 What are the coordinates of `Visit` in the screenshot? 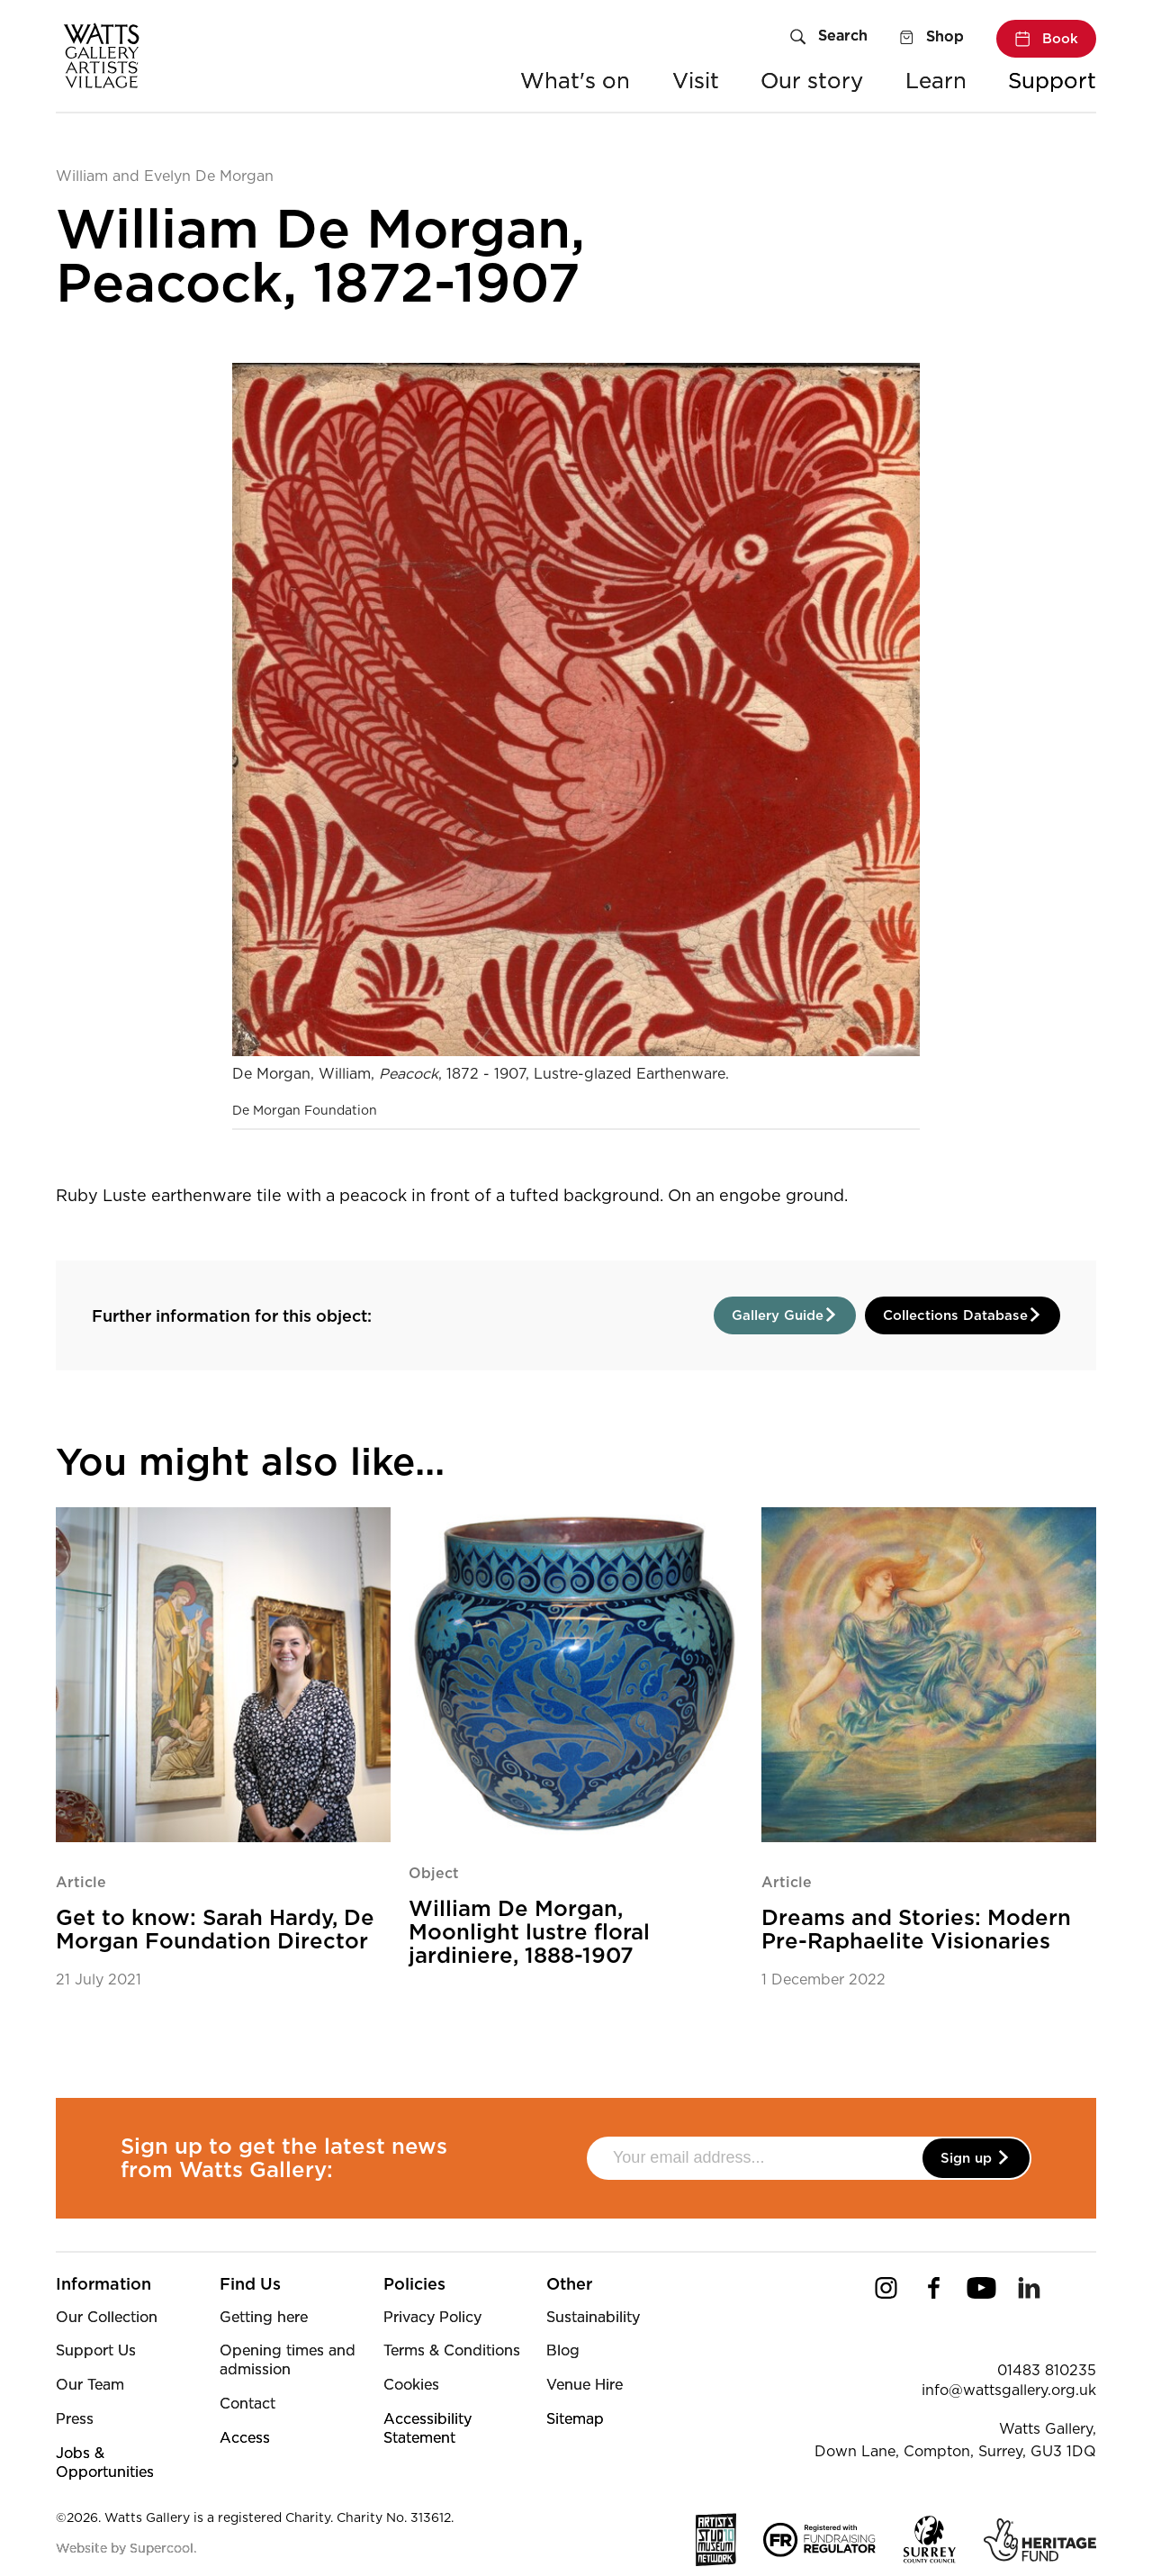 It's located at (695, 81).